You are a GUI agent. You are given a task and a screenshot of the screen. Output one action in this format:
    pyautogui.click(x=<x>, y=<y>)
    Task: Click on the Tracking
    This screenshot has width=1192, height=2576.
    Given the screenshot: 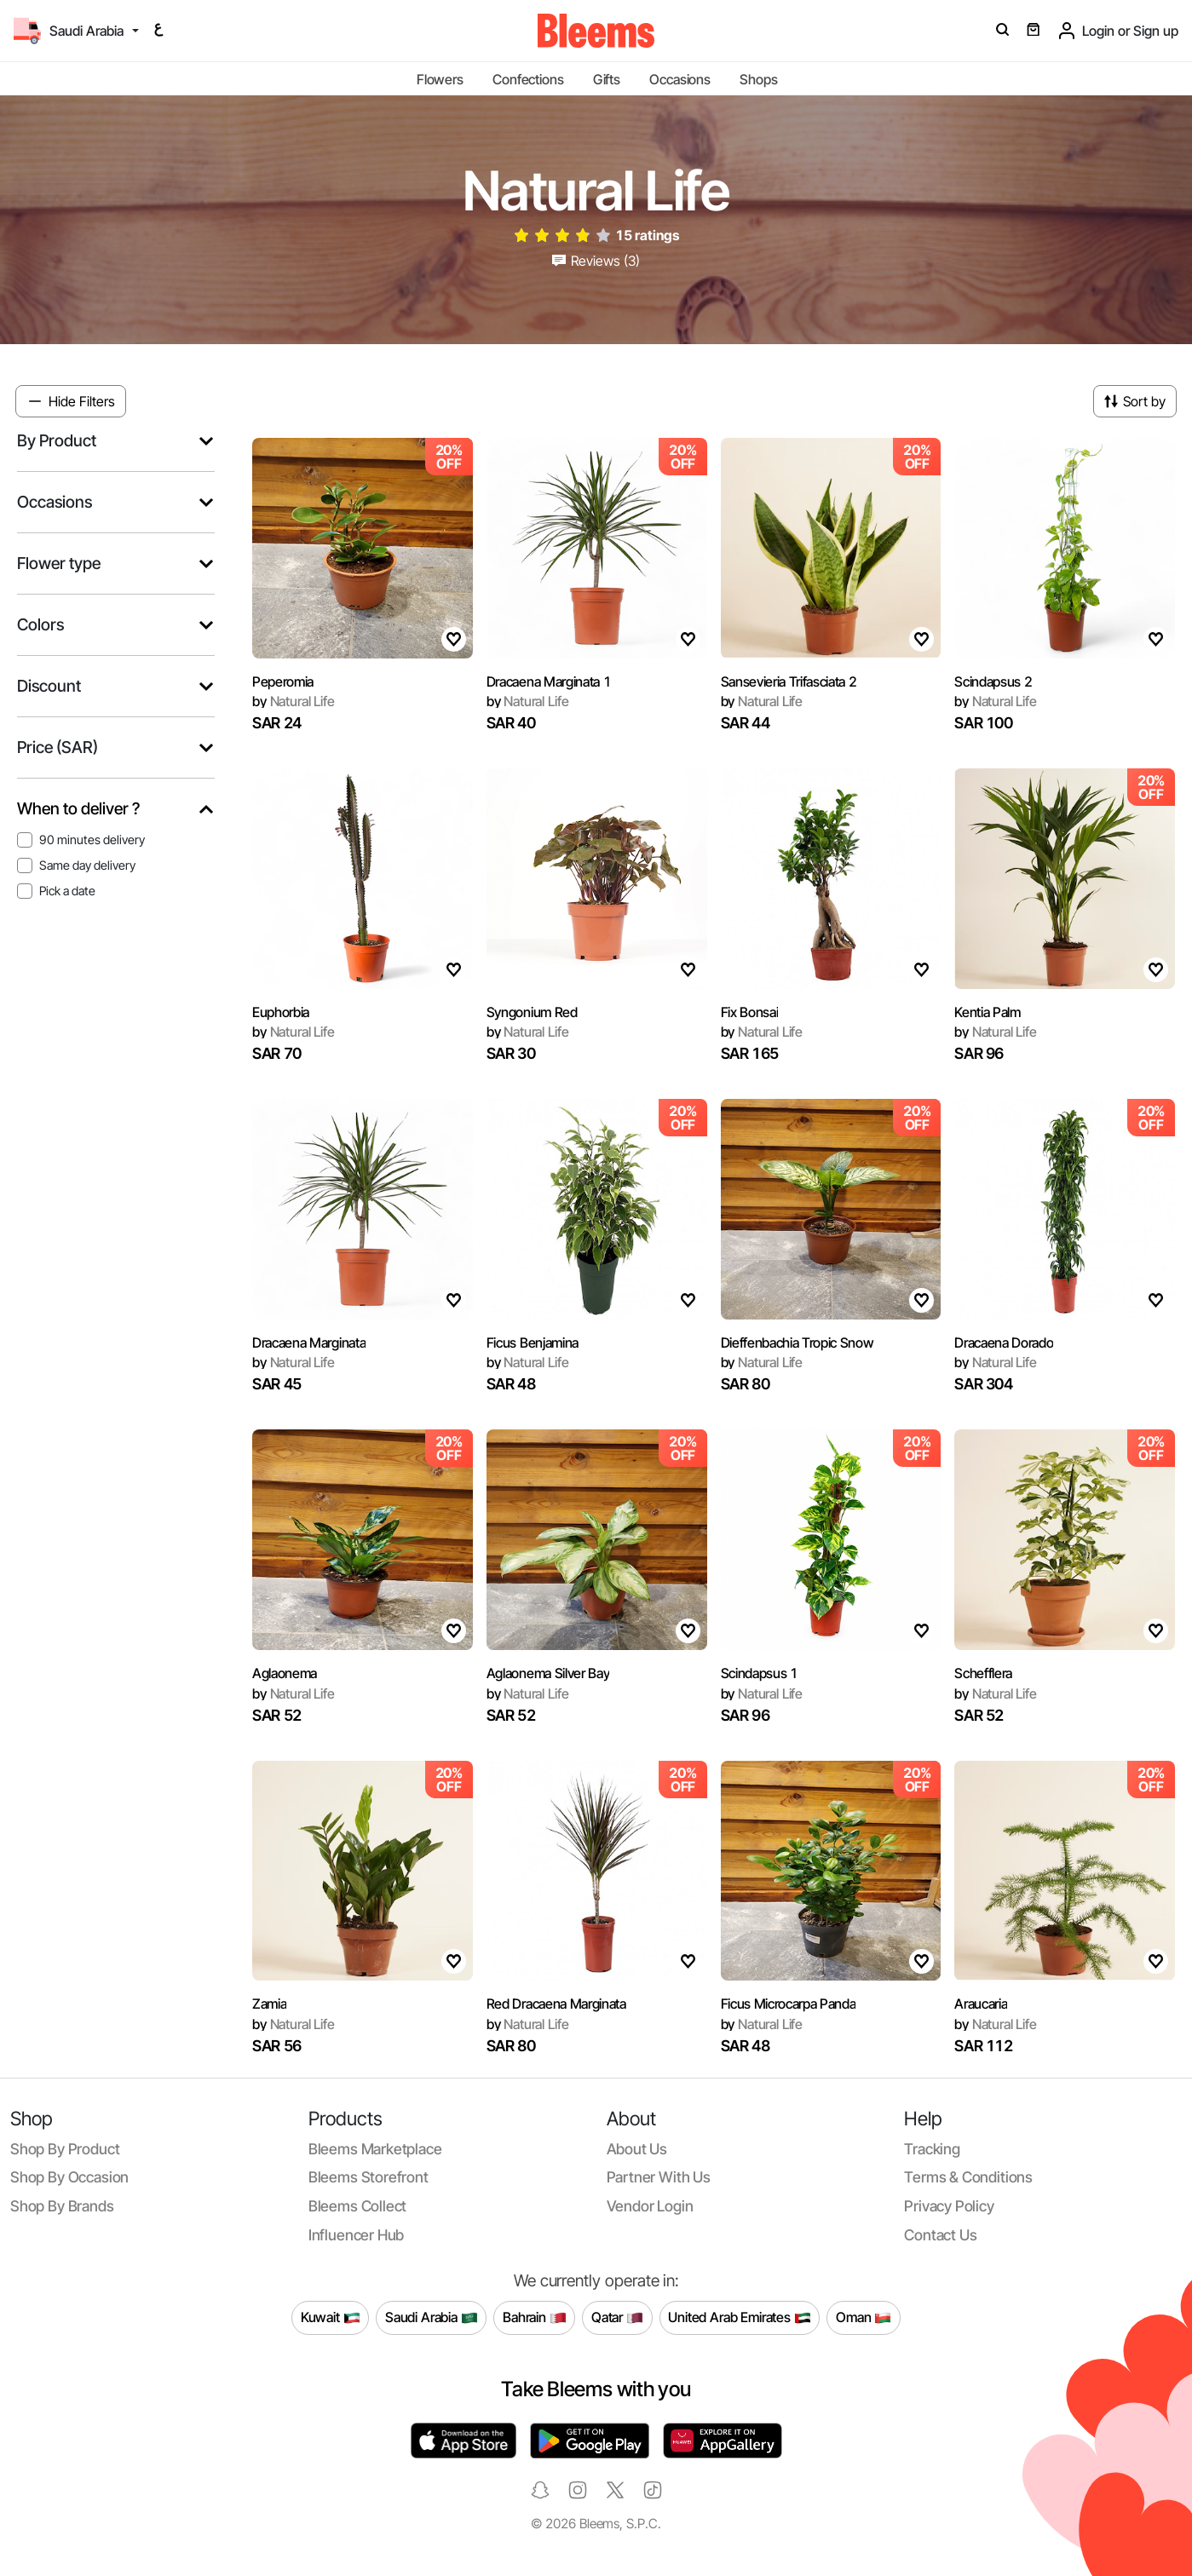 What is the action you would take?
    pyautogui.click(x=932, y=2149)
    